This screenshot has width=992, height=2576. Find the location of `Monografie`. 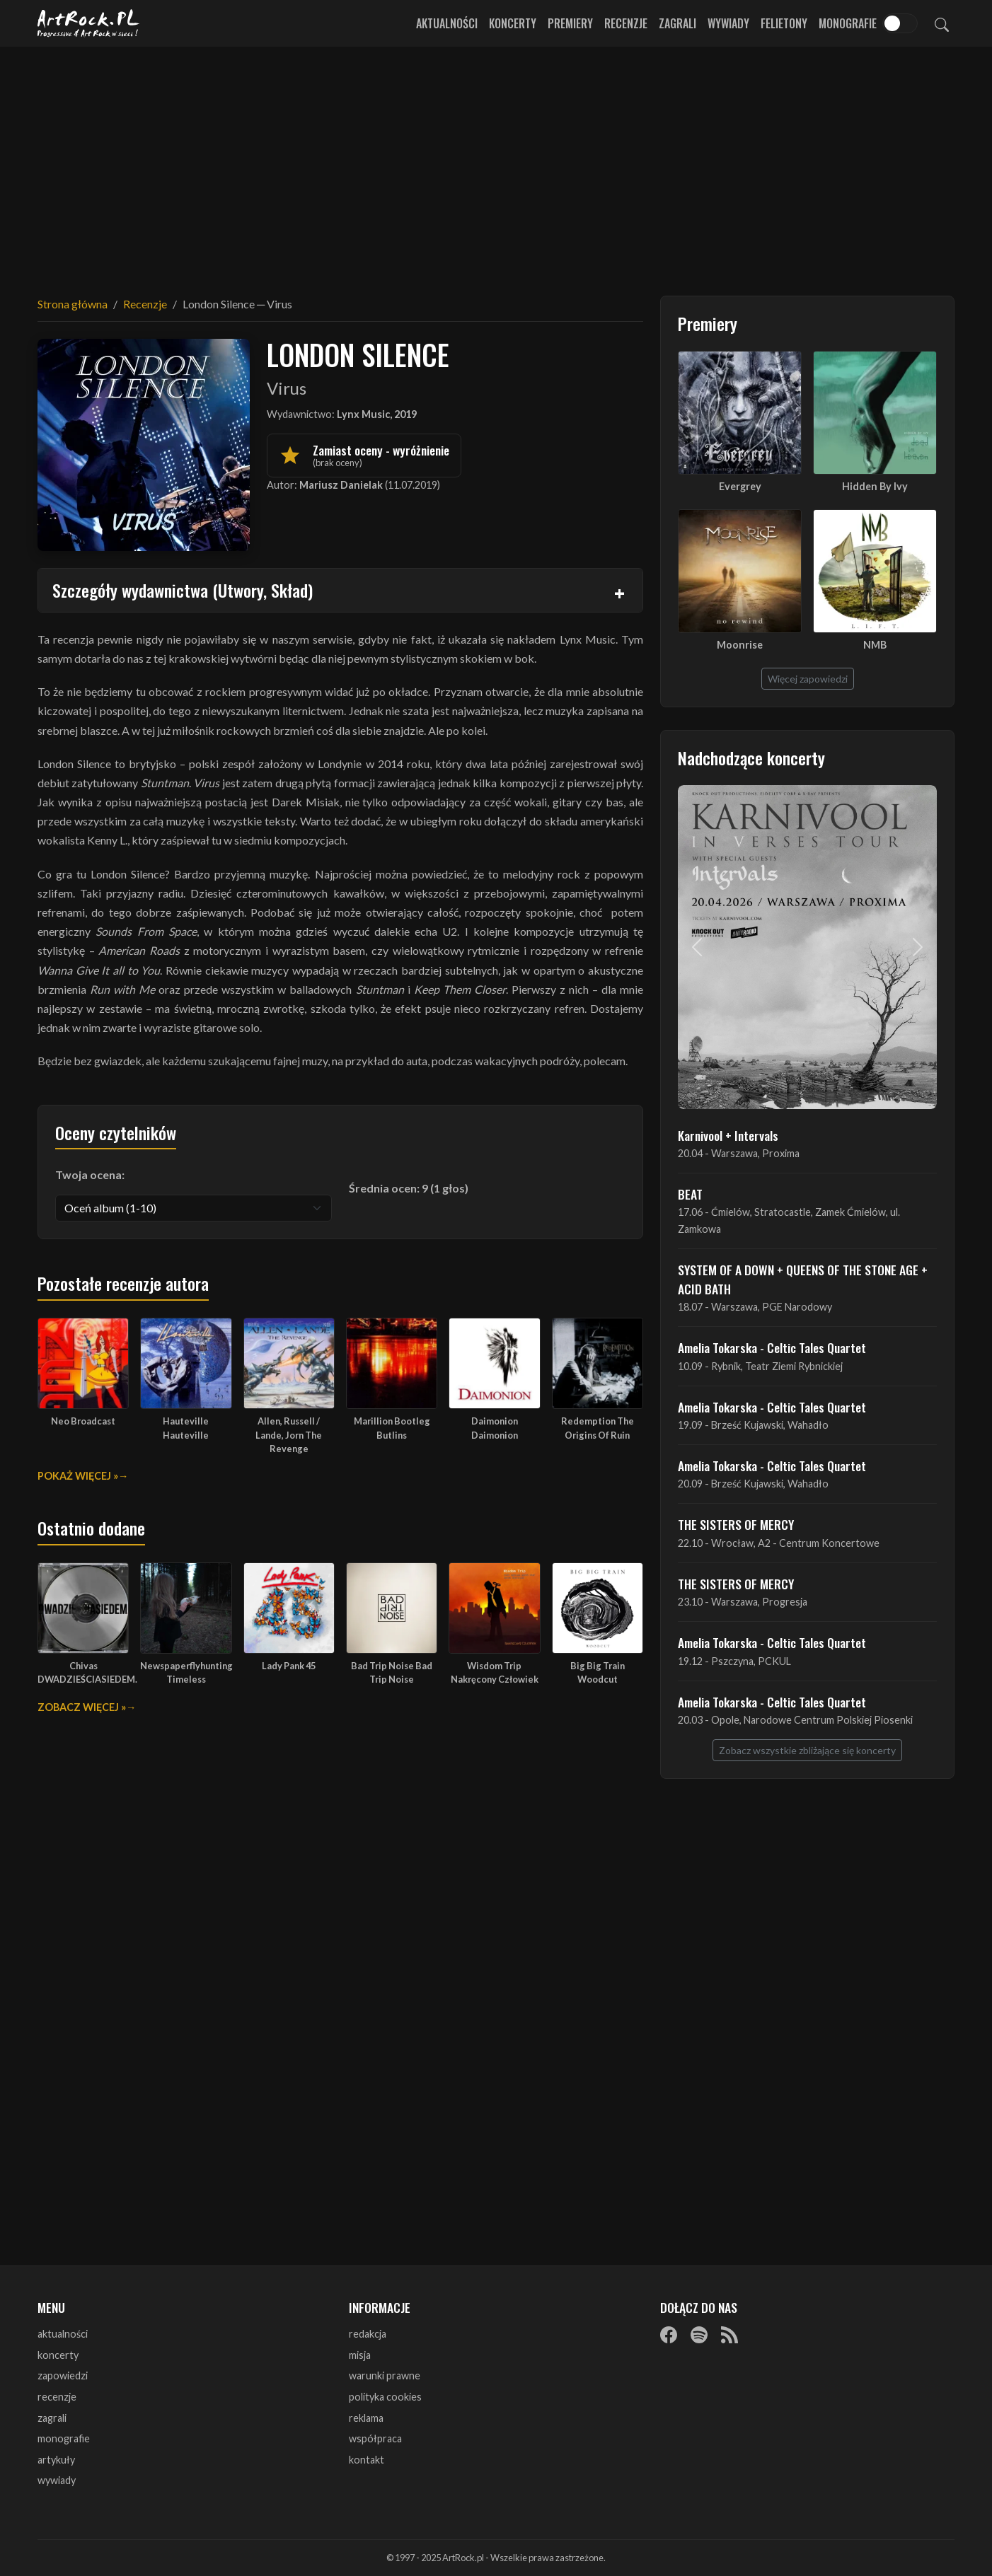

Monografie is located at coordinates (848, 23).